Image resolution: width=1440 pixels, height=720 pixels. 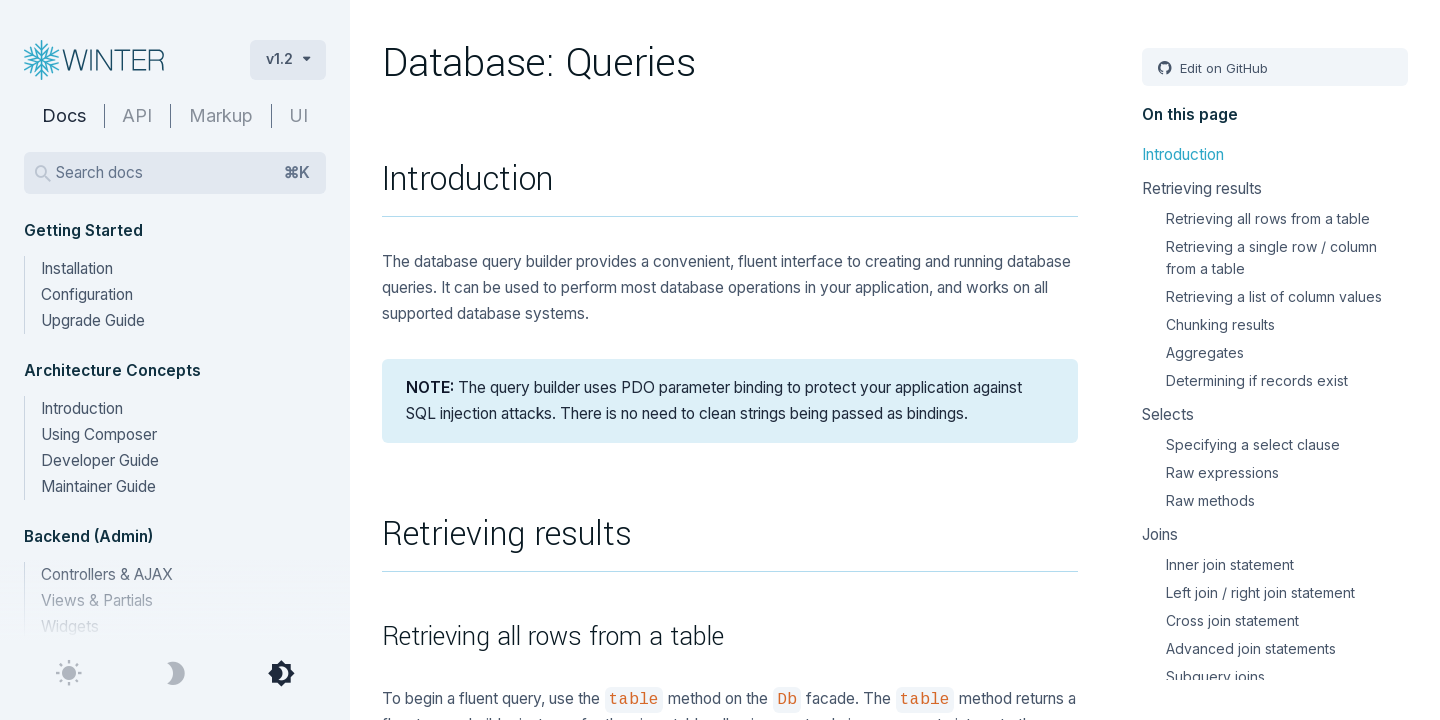 What do you see at coordinates (100, 460) in the screenshot?
I see `Developer Guide` at bounding box center [100, 460].